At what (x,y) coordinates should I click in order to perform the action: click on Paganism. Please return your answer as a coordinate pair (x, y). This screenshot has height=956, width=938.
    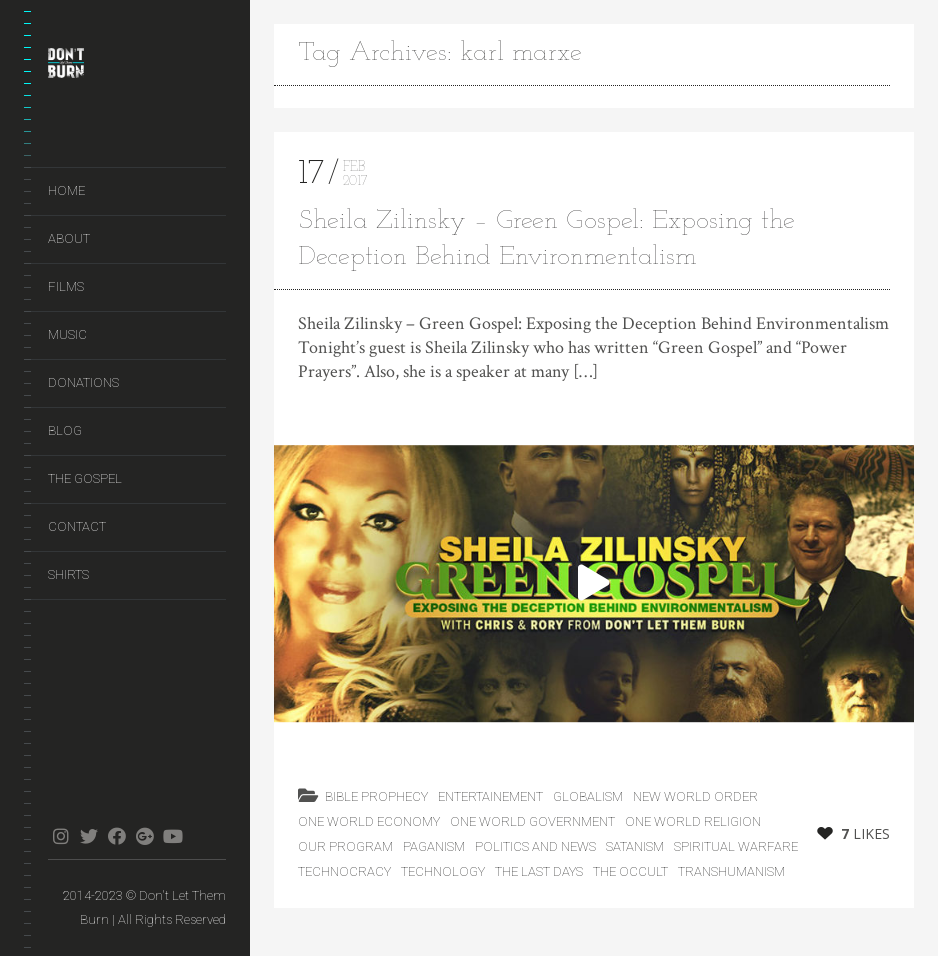
    Looking at the image, I should click on (434, 846).